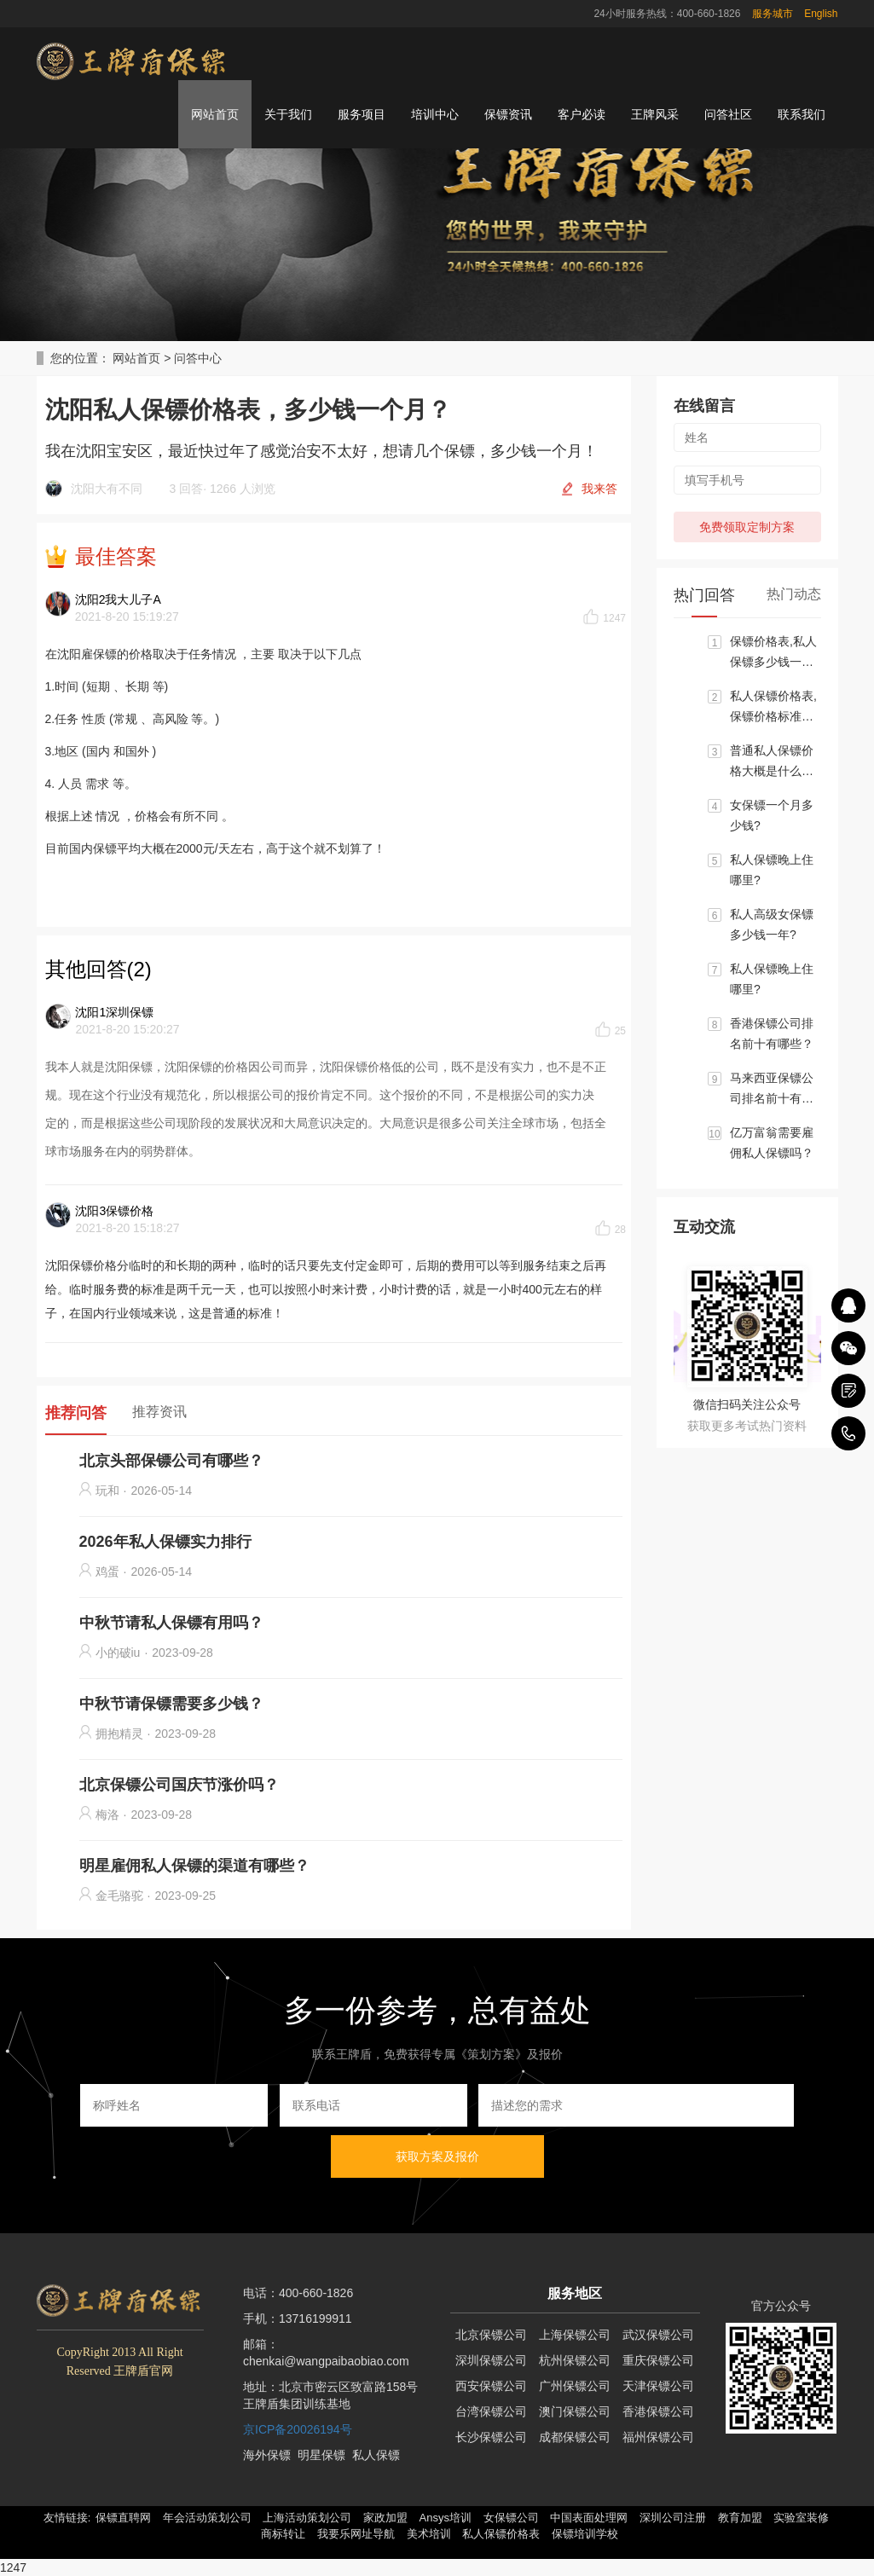  Describe the element at coordinates (361, 114) in the screenshot. I see `服务项目` at that location.